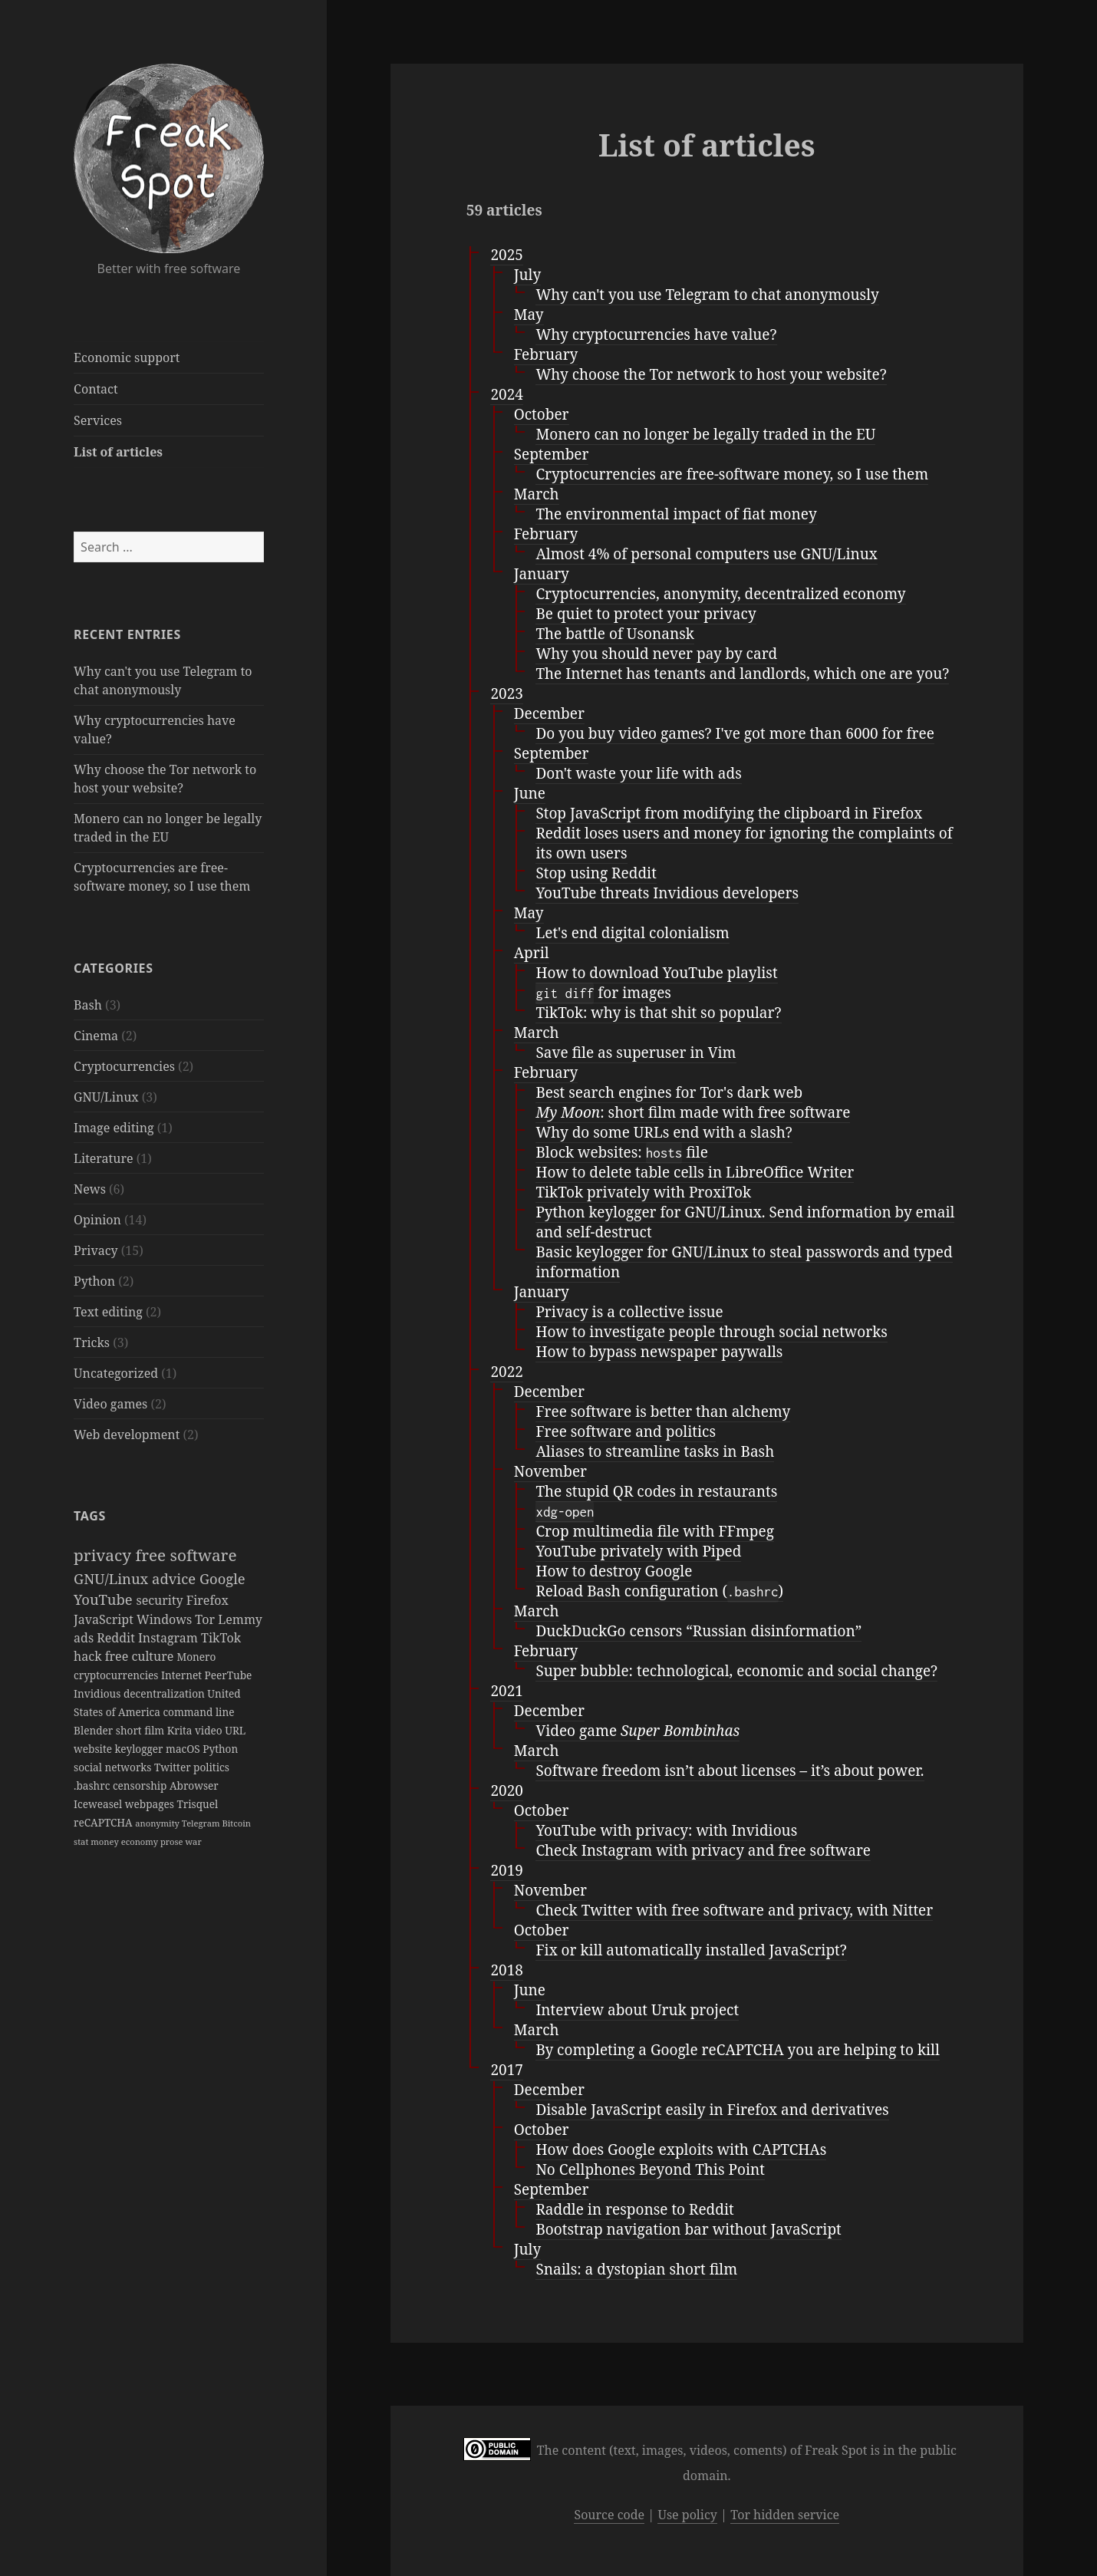 This screenshot has height=2576, width=1097. What do you see at coordinates (531, 953) in the screenshot?
I see `April` at bounding box center [531, 953].